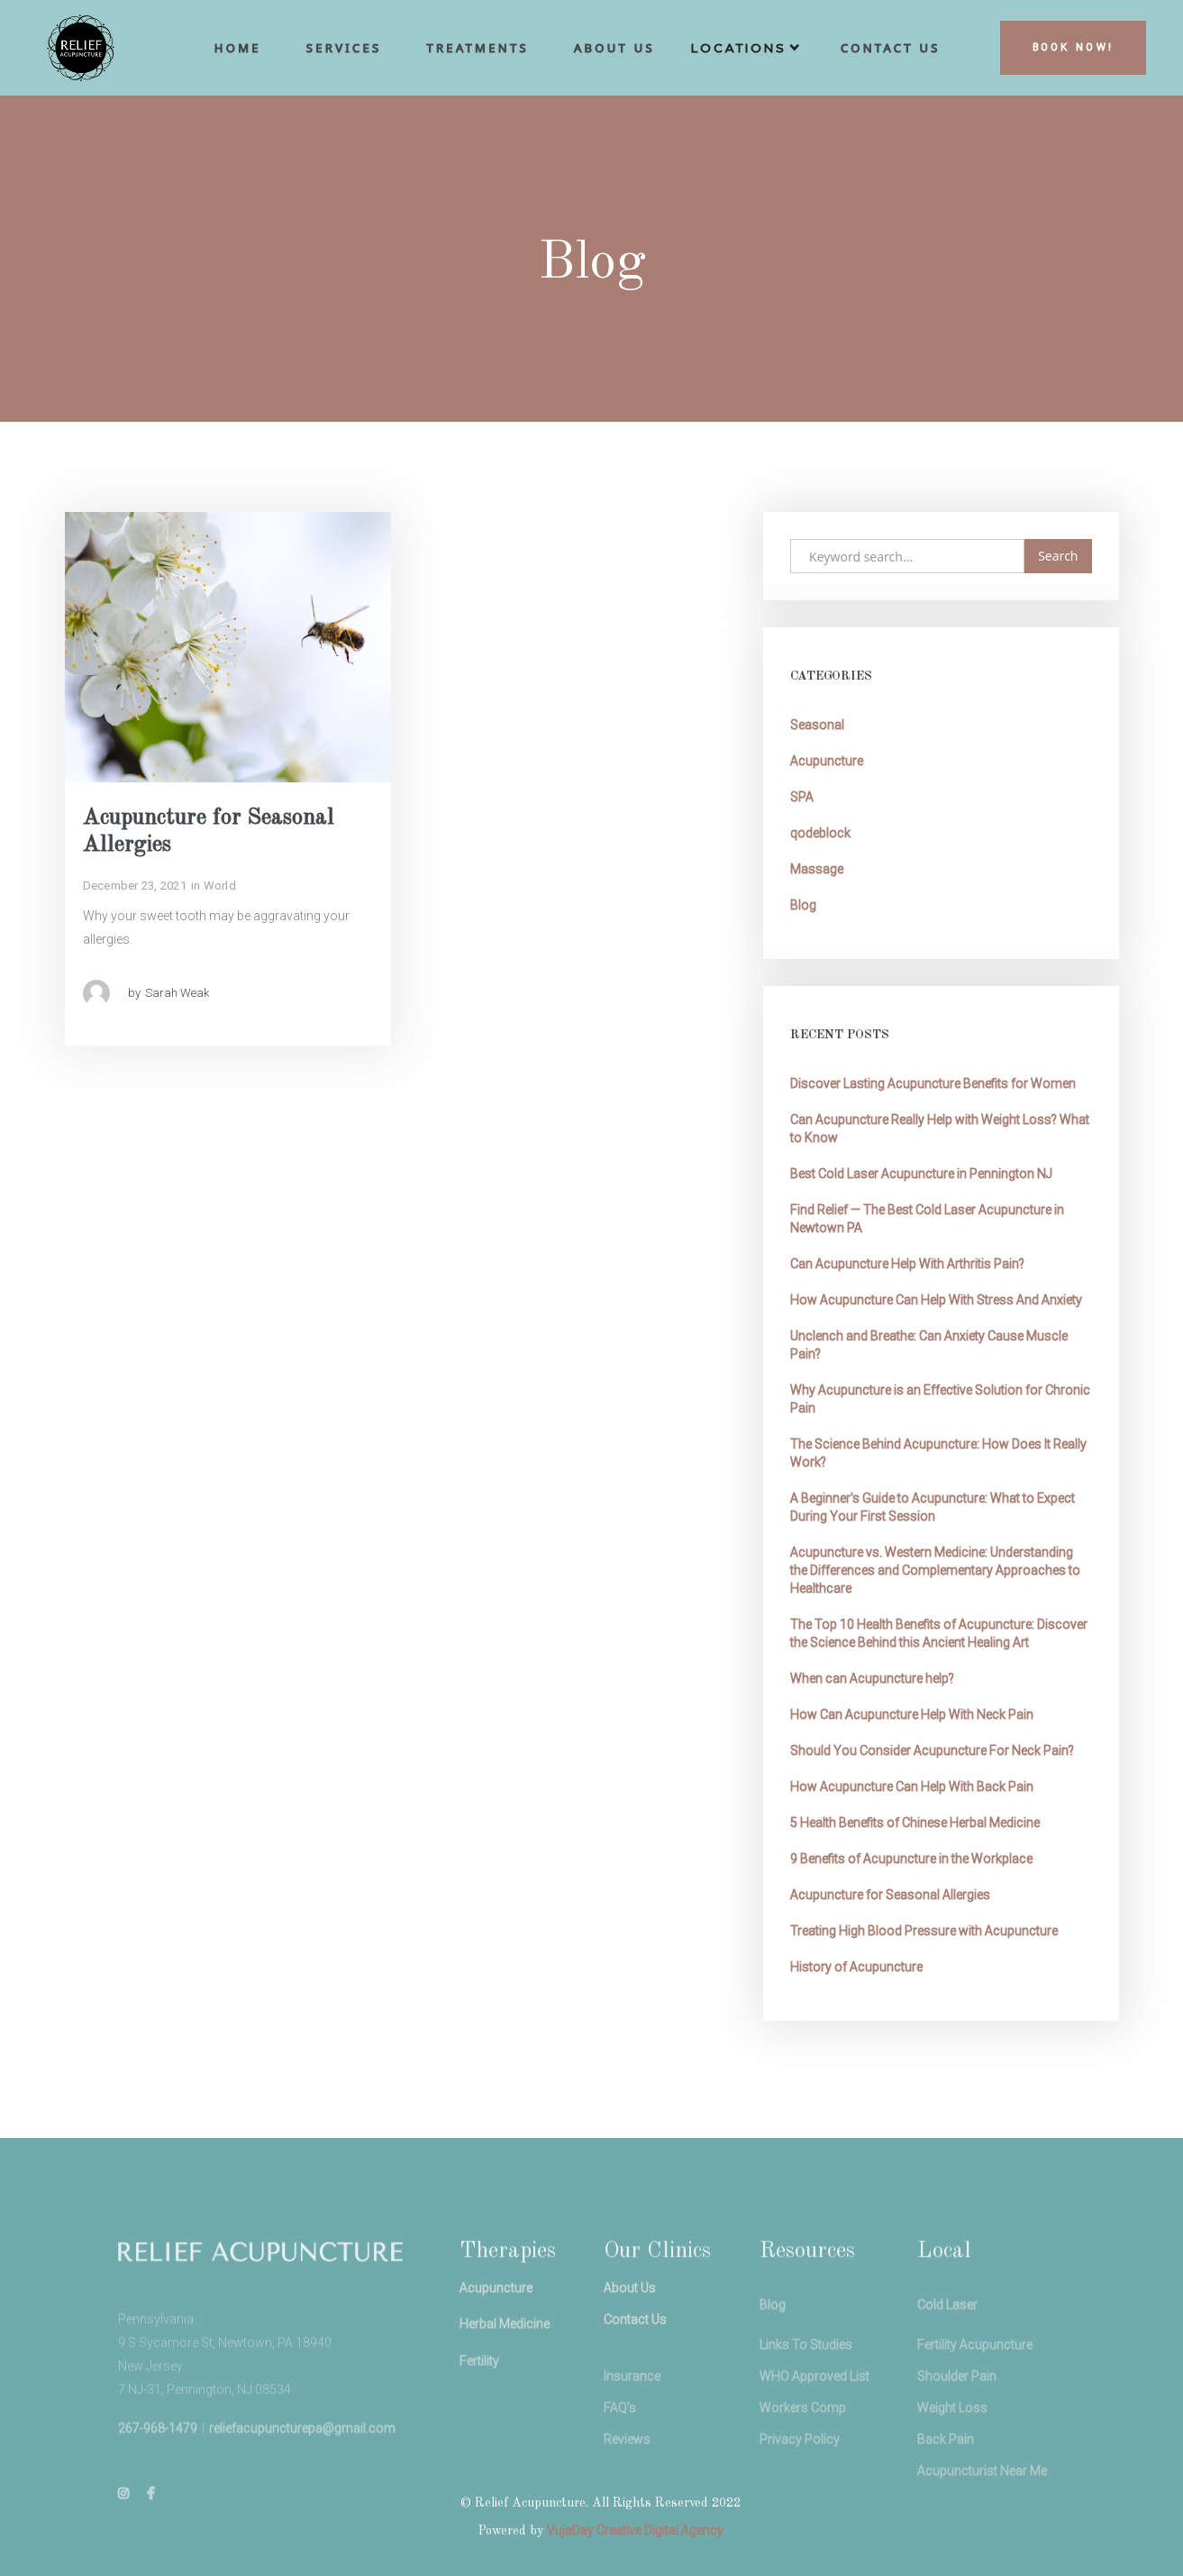 Image resolution: width=1183 pixels, height=2576 pixels. What do you see at coordinates (820, 833) in the screenshot?
I see `qodeblock` at bounding box center [820, 833].